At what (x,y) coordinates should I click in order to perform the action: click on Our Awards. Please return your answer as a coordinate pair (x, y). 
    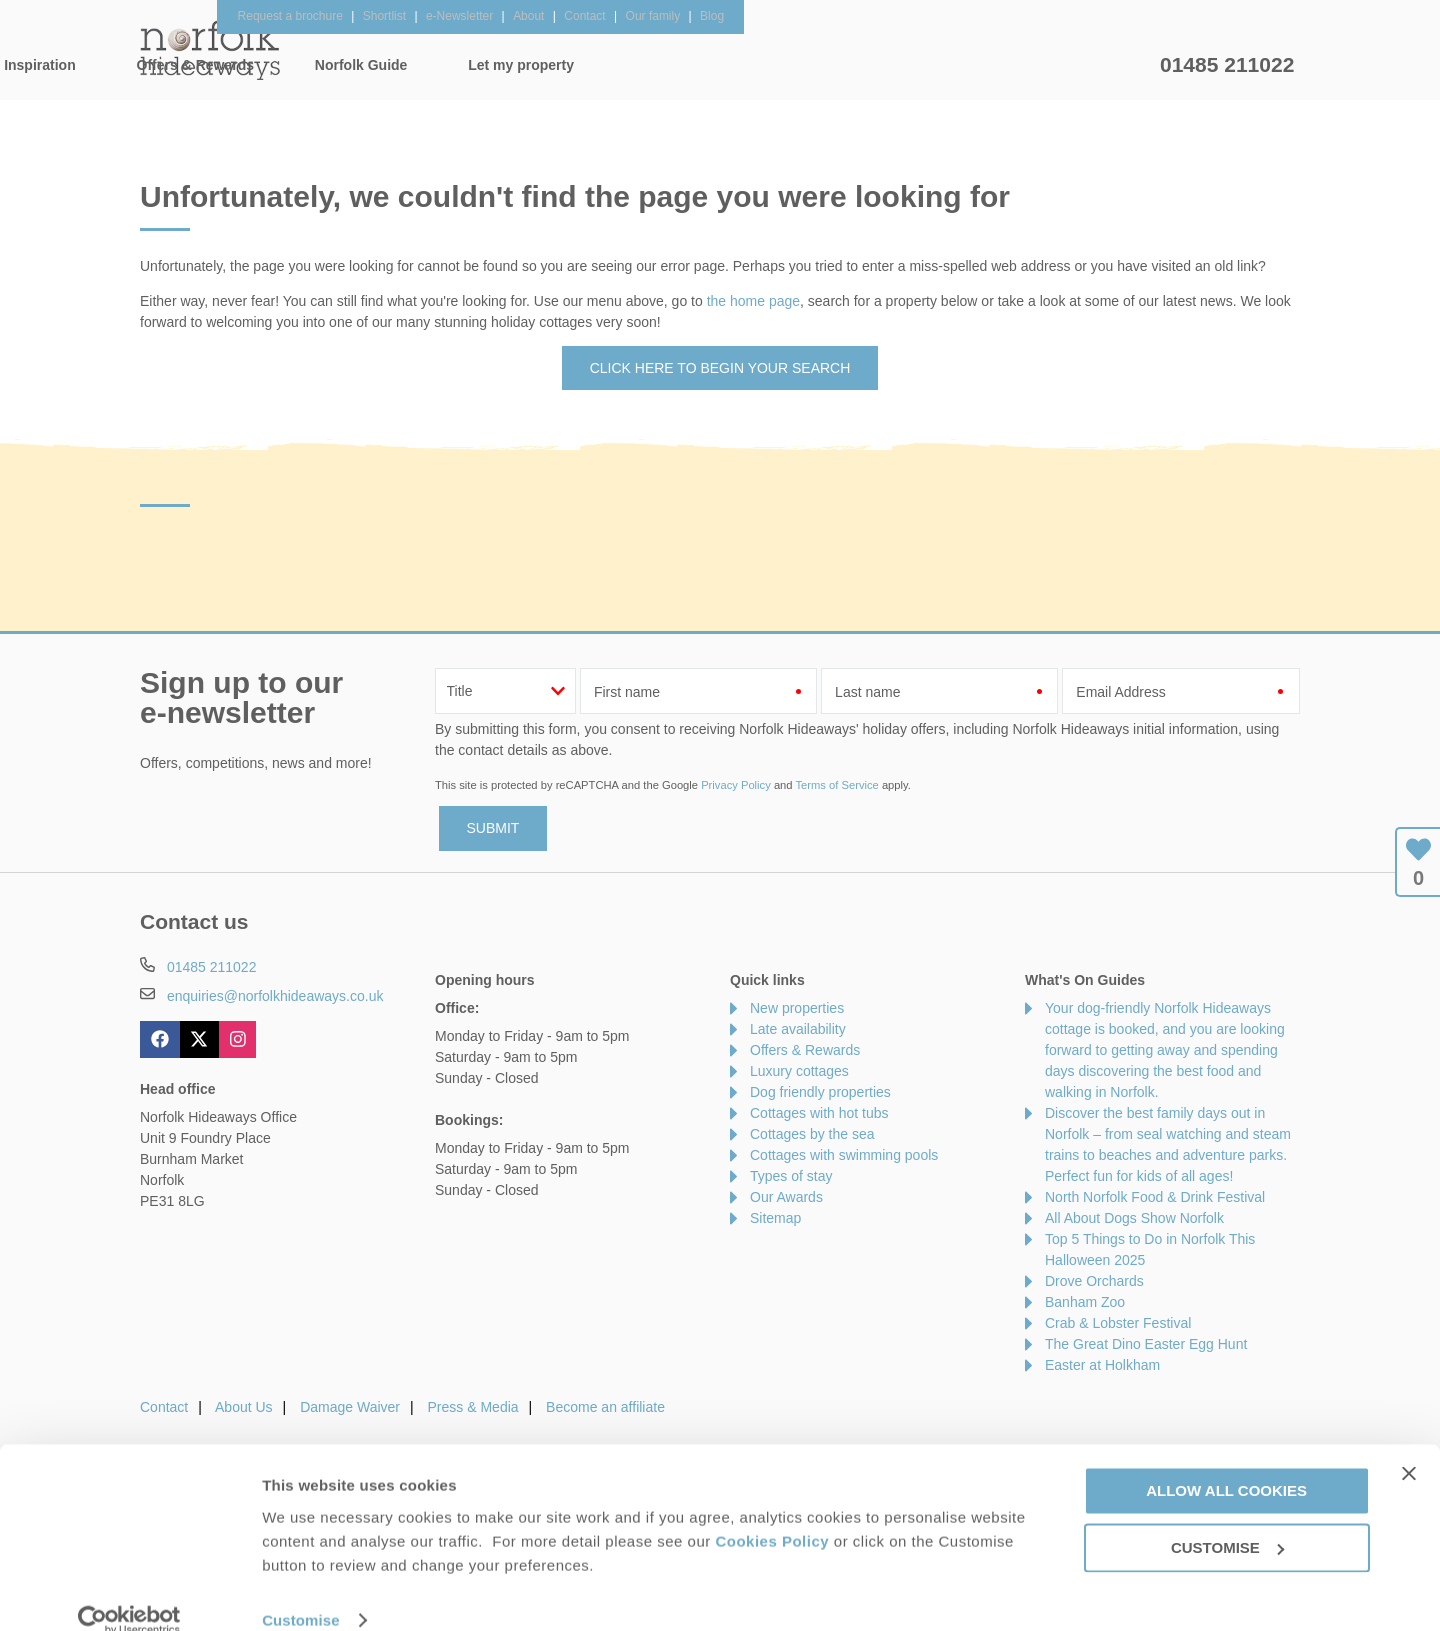
    Looking at the image, I should click on (786, 1197).